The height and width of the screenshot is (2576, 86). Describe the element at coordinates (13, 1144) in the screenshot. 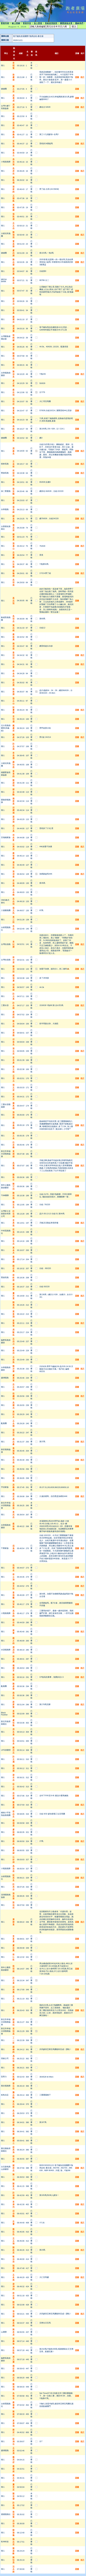

I see `白宏義` at that location.